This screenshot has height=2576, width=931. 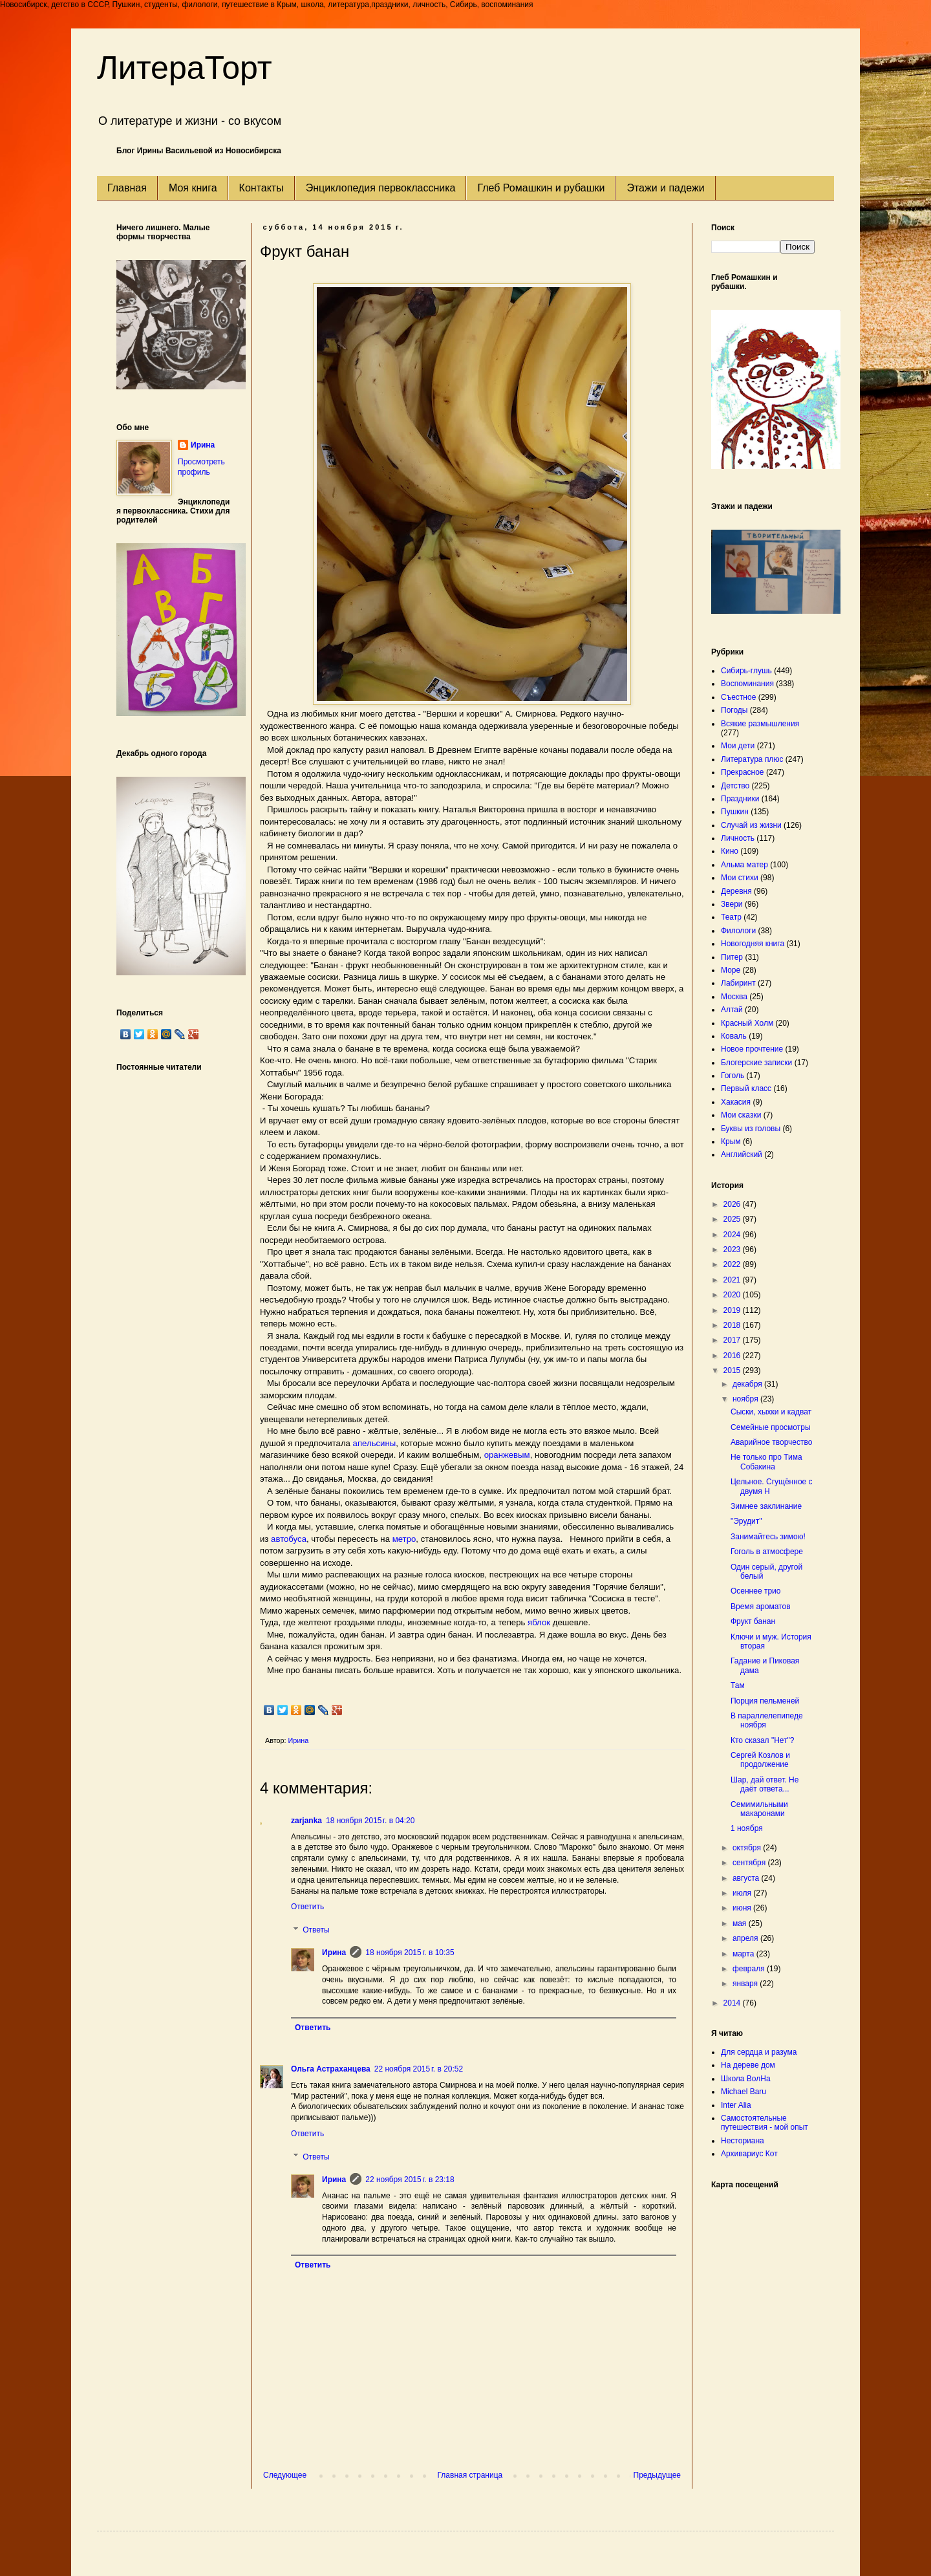 What do you see at coordinates (735, 811) in the screenshot?
I see `Пушкин` at bounding box center [735, 811].